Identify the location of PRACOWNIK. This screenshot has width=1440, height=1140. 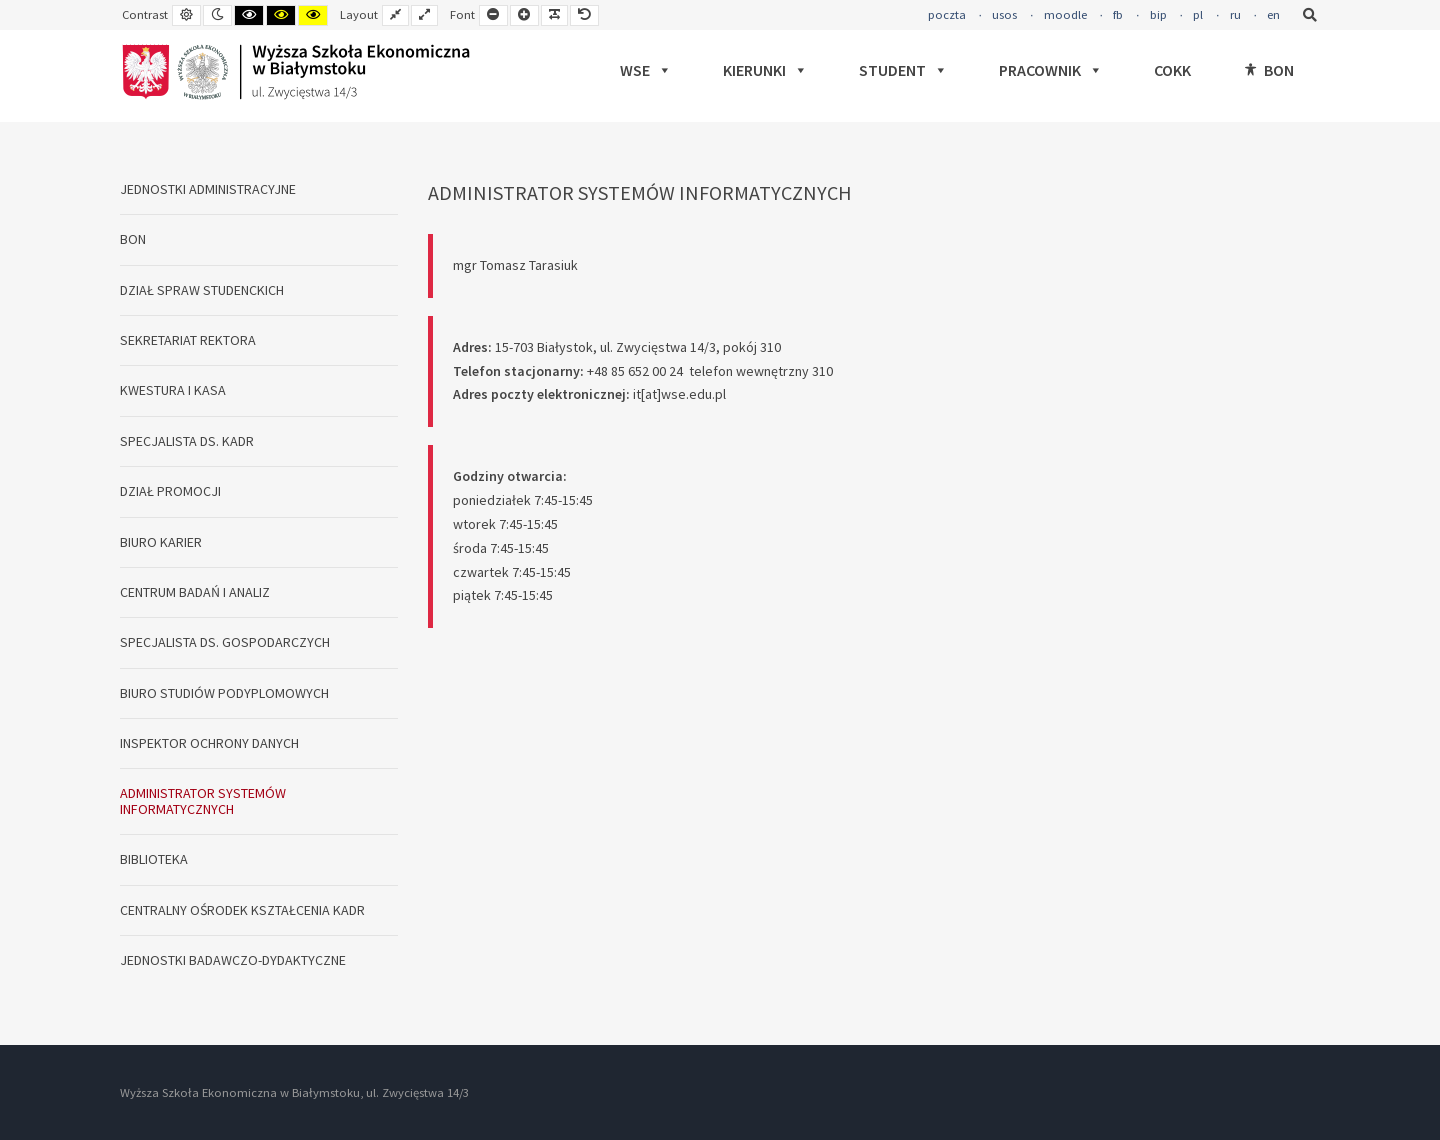
(1051, 70).